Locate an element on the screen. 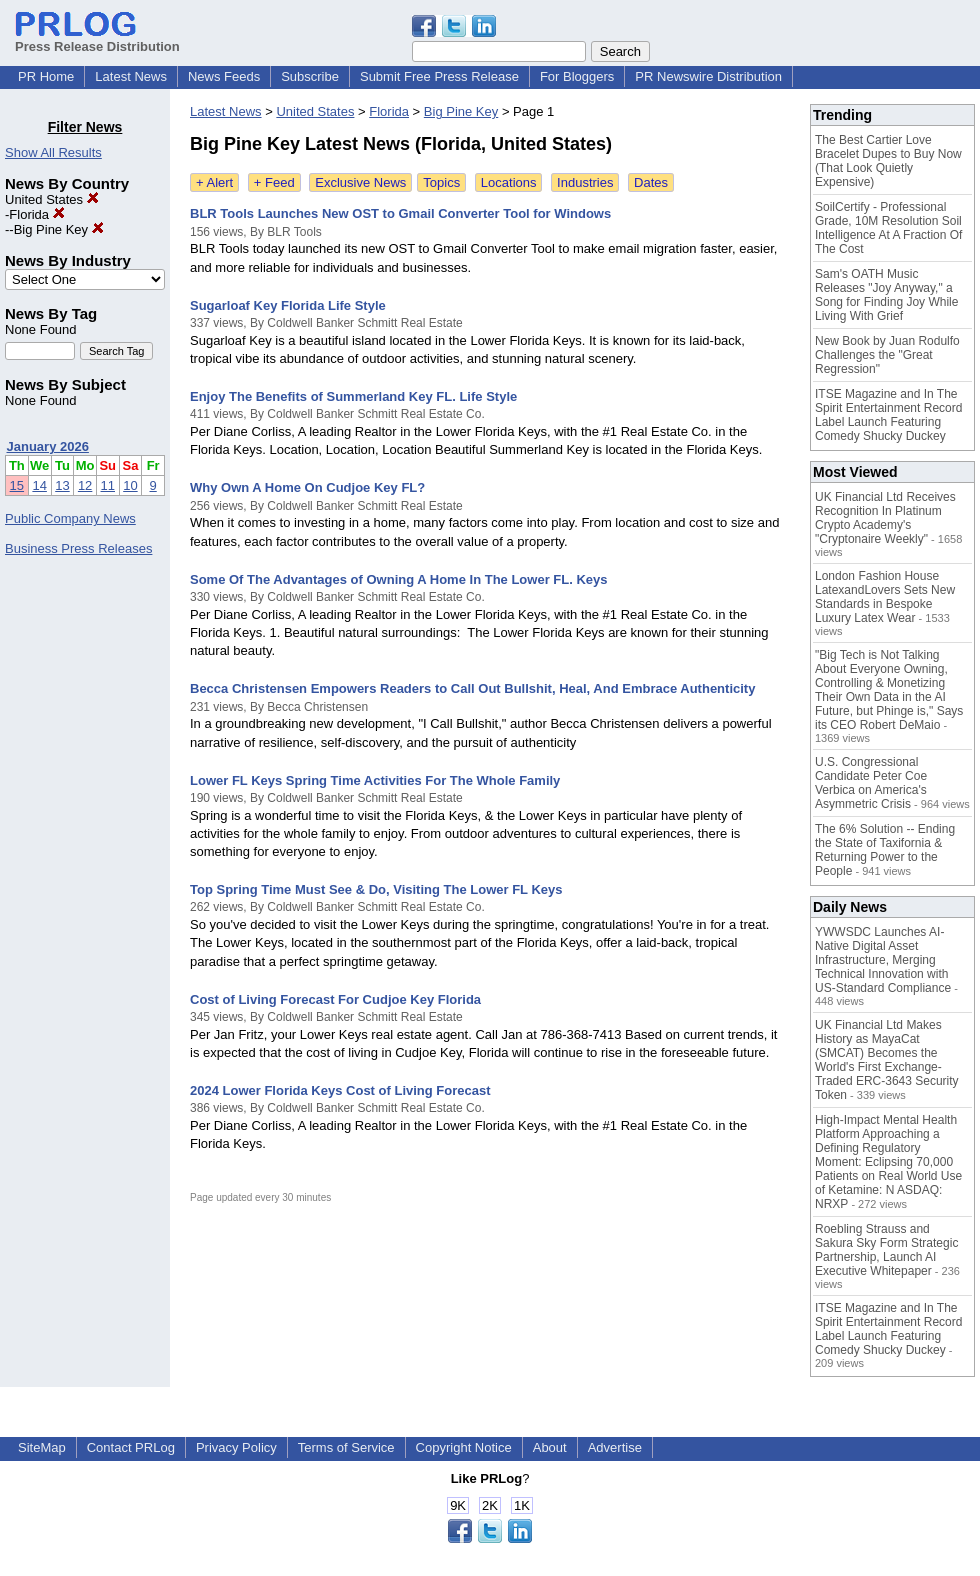 The image size is (980, 1576). Top Spring Time Must See & Do, Visiting The Lower FL Keys is located at coordinates (376, 889).